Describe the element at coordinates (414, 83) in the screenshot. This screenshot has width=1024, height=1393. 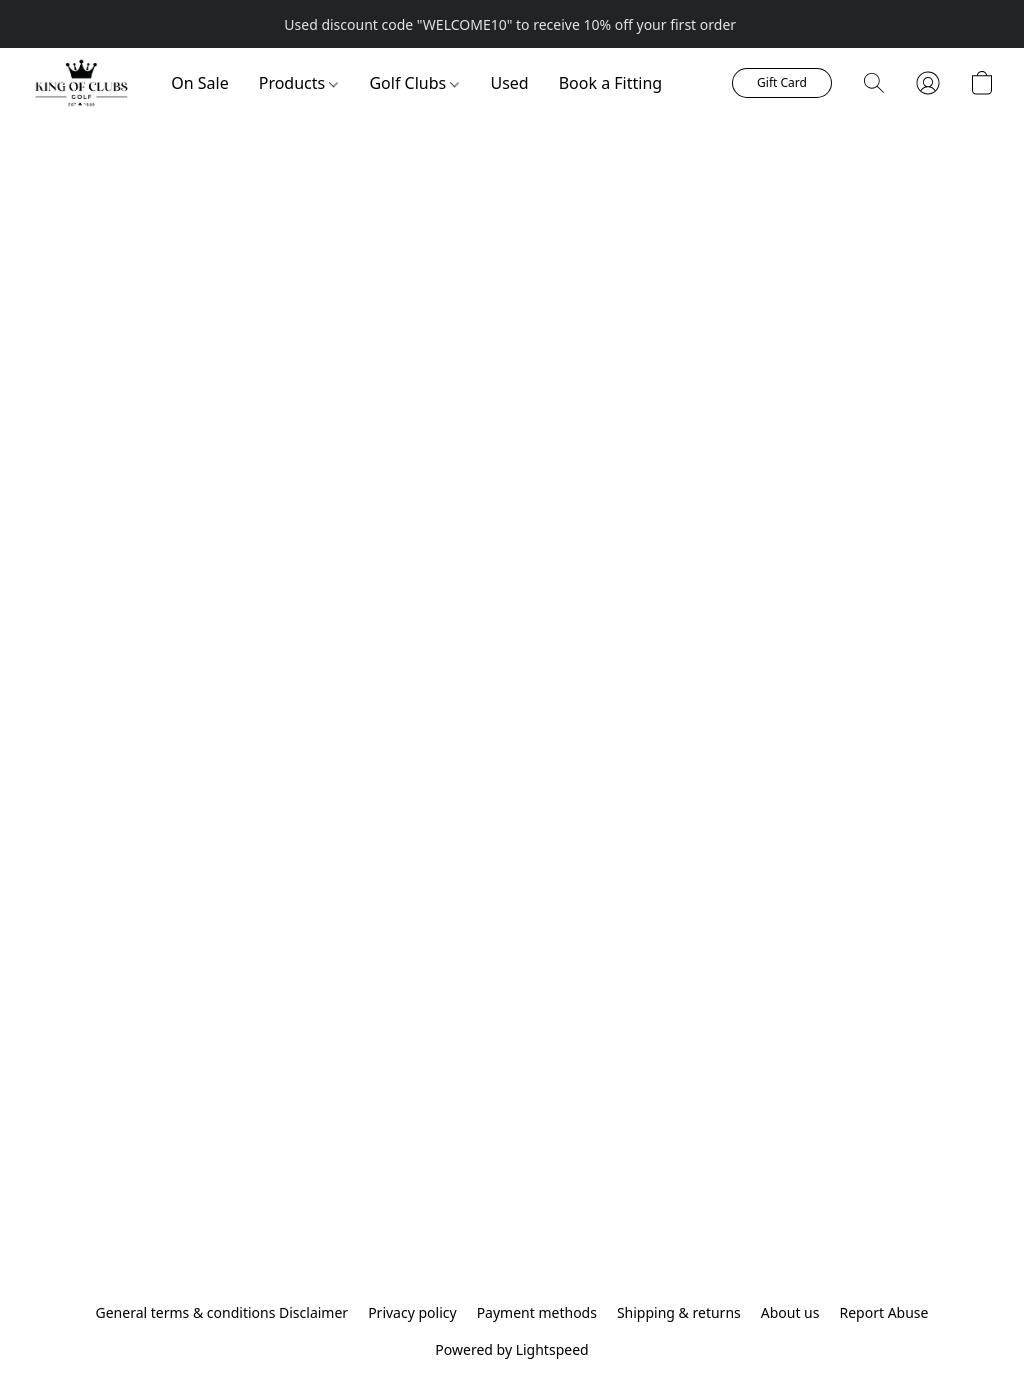
I see `Golf Clubs` at that location.